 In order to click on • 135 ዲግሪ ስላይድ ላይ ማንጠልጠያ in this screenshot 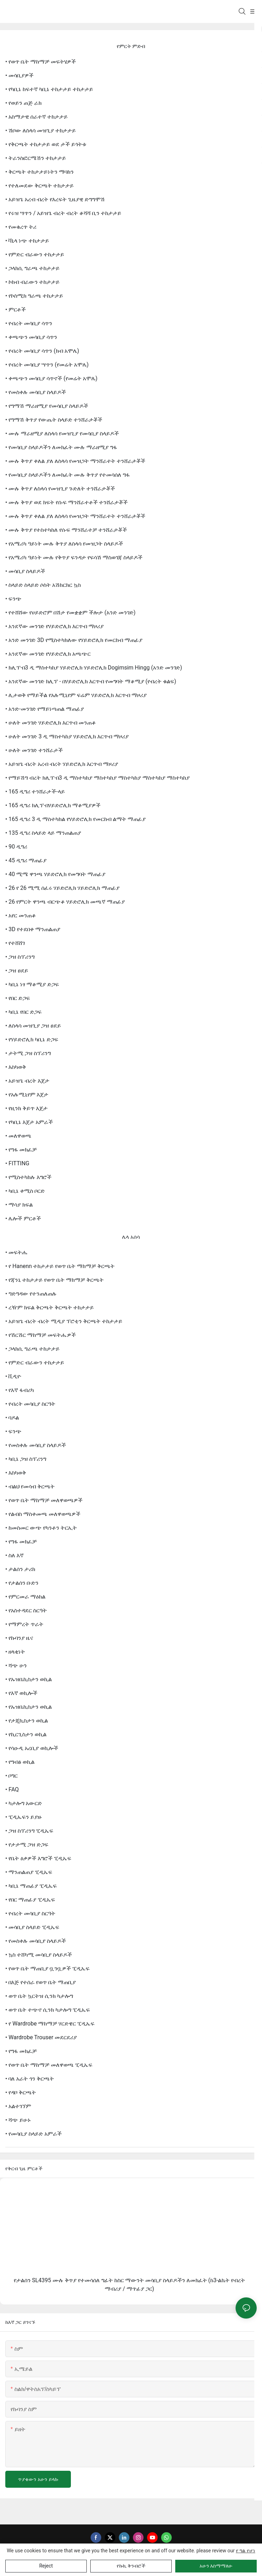, I will do `click(43, 832)`.